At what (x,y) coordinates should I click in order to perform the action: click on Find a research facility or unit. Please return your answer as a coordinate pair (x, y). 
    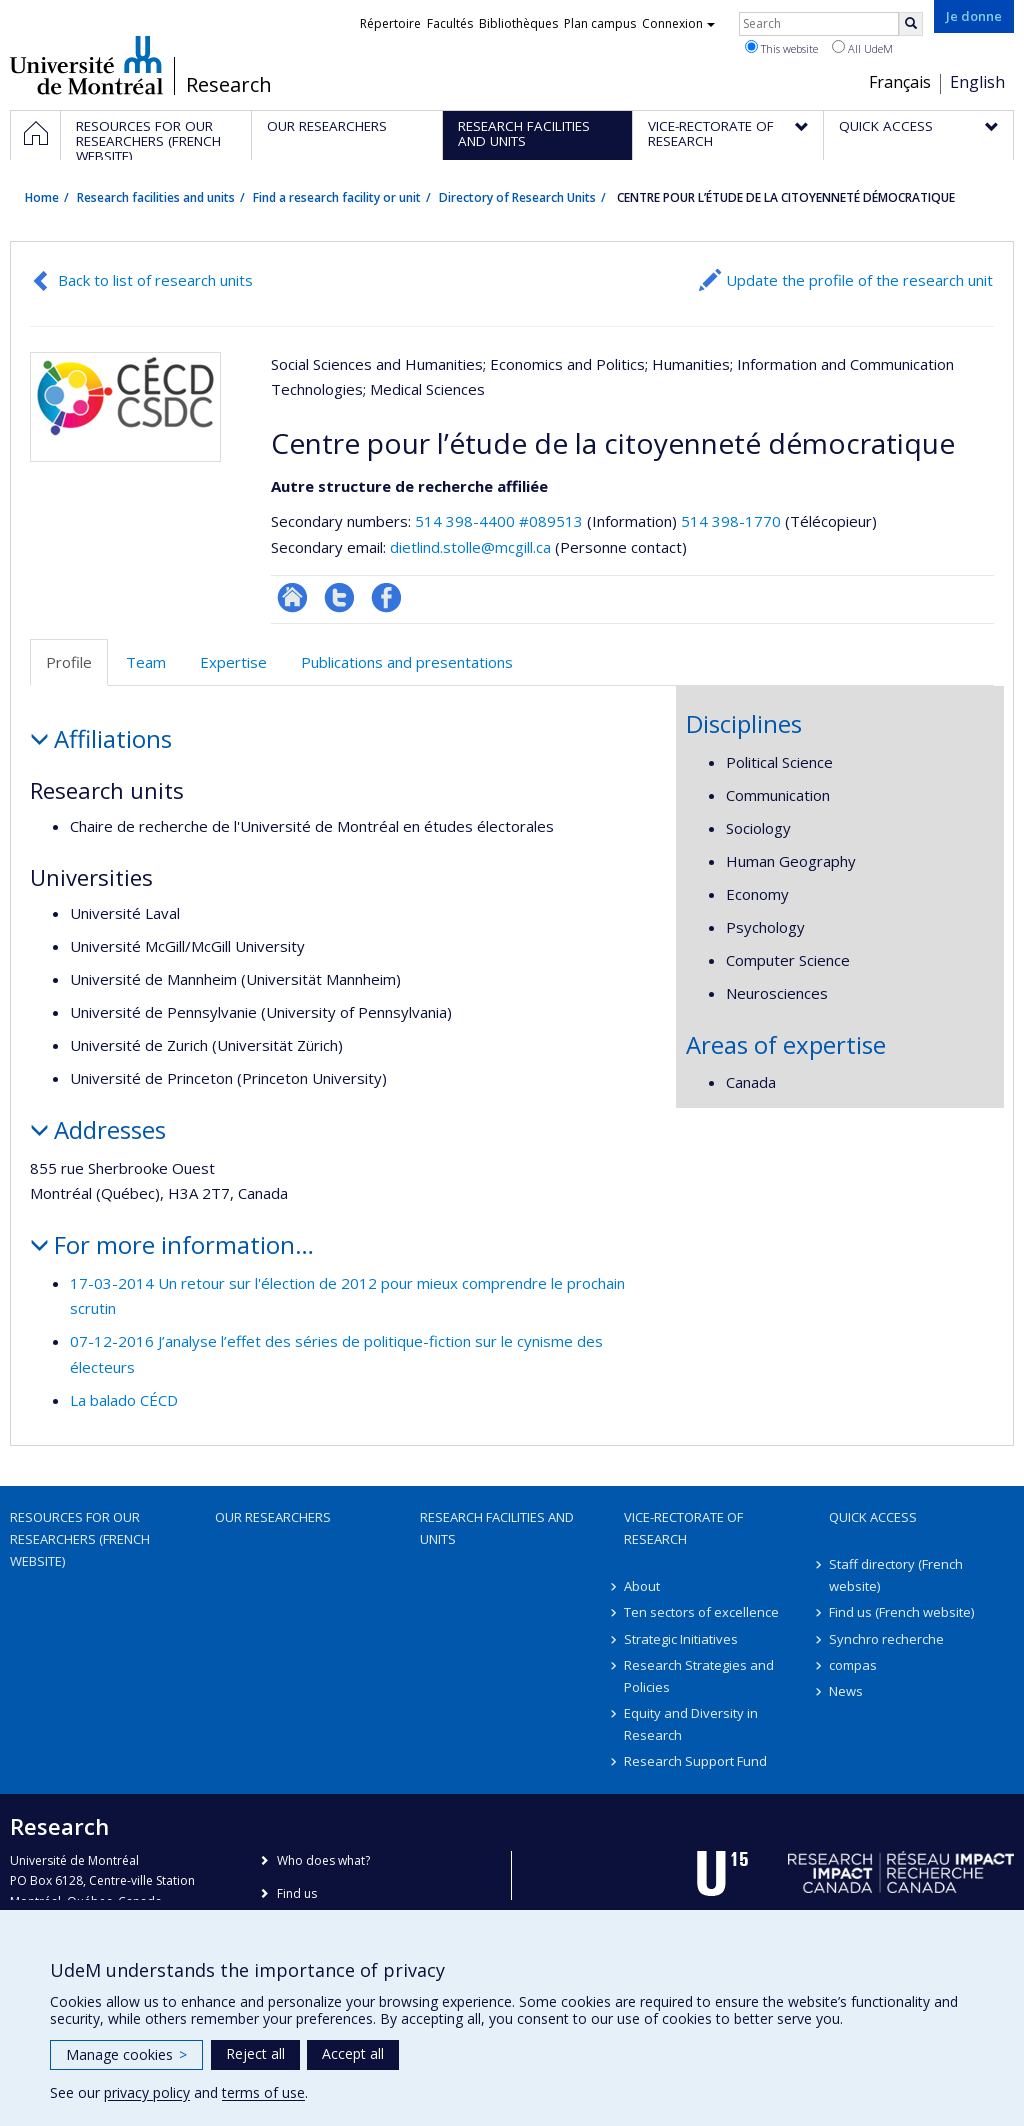
    Looking at the image, I should click on (337, 197).